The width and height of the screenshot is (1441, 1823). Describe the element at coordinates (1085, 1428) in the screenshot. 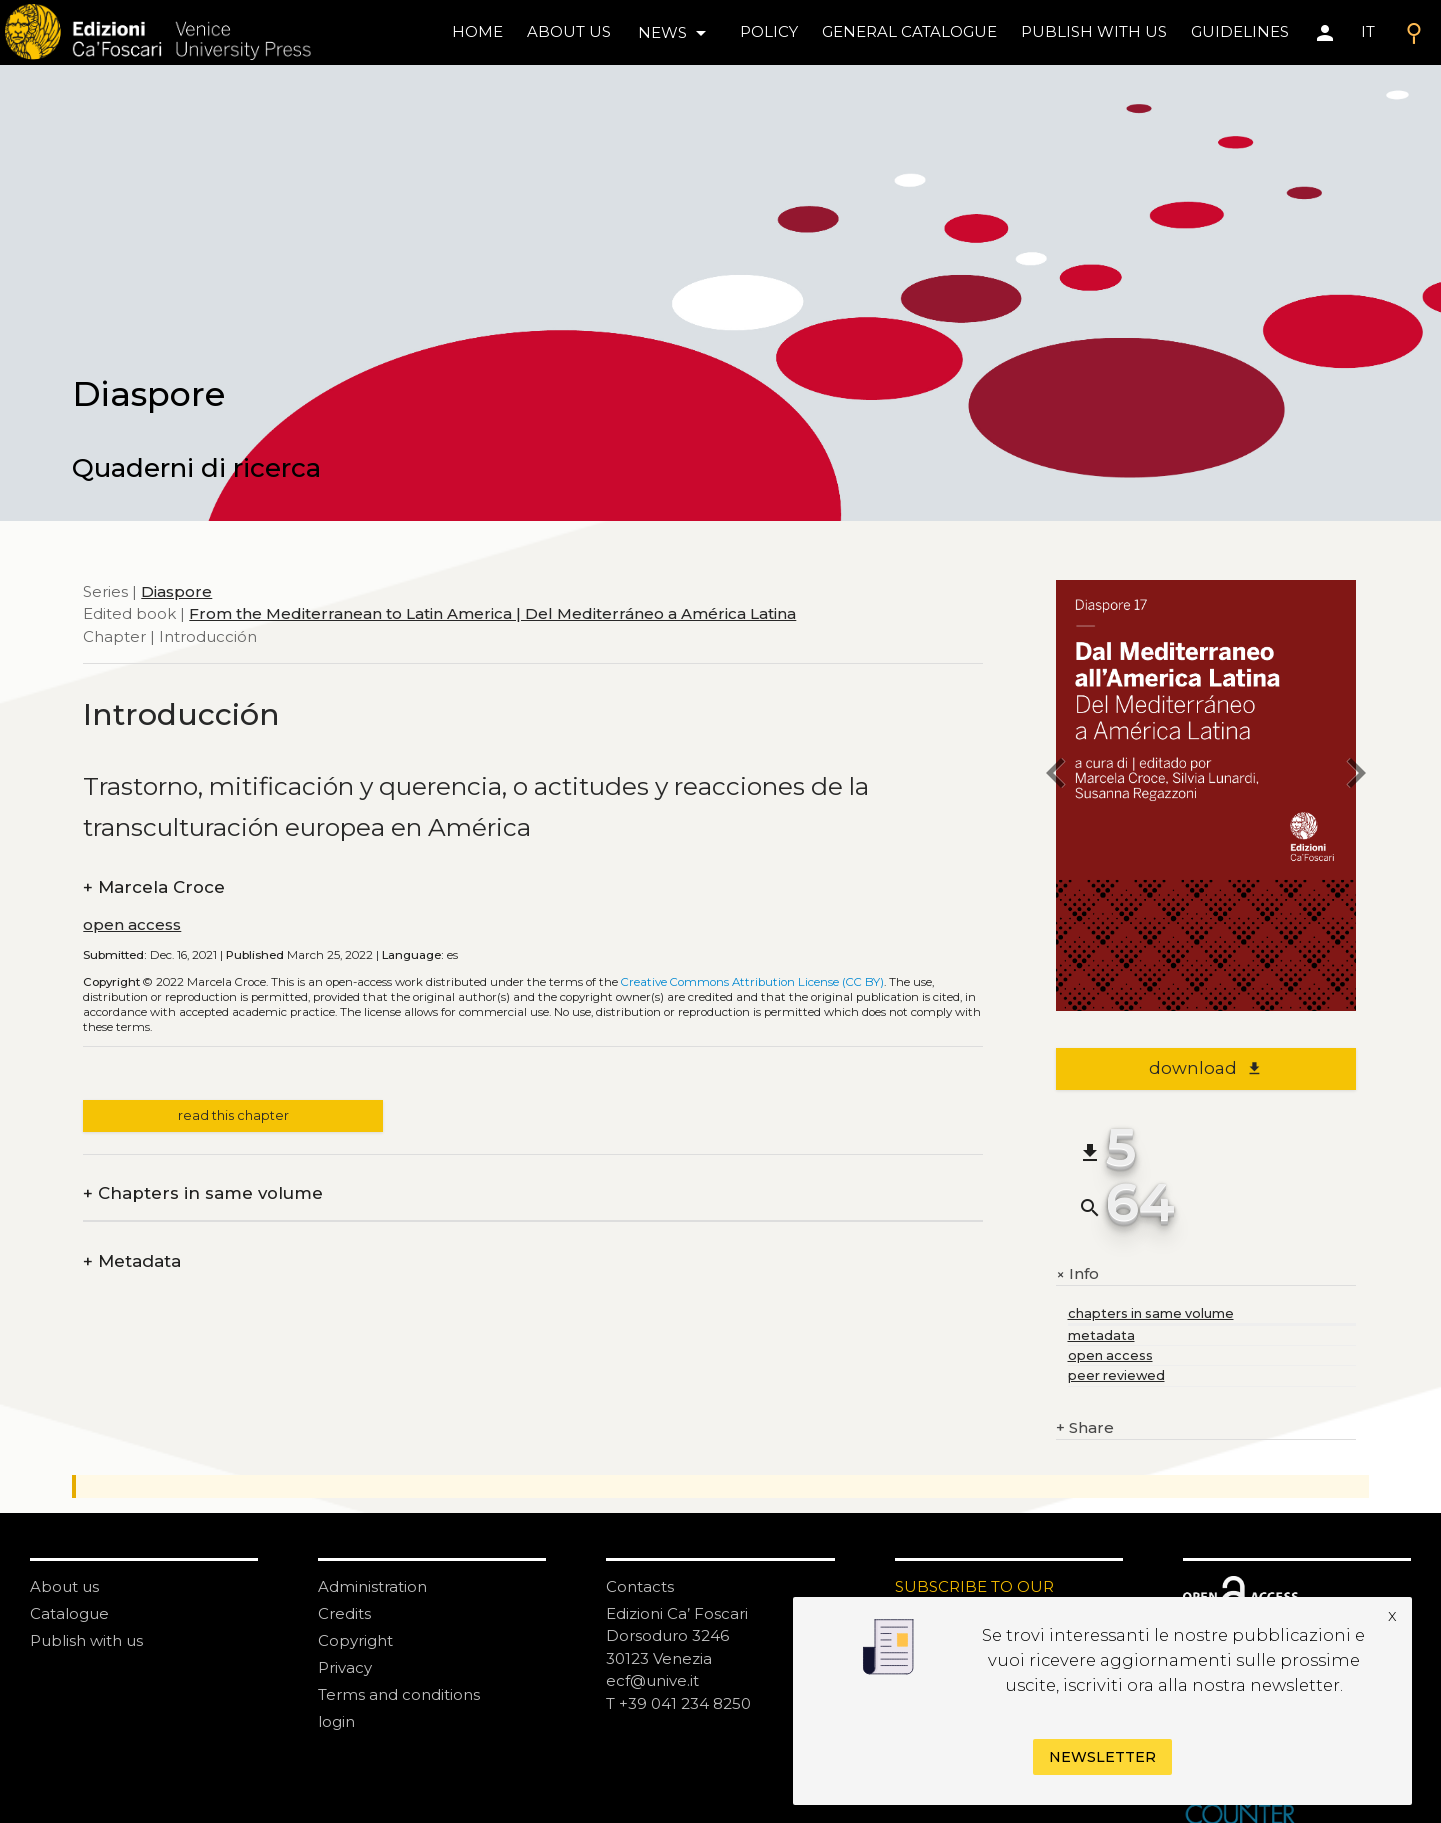

I see `Share` at that location.